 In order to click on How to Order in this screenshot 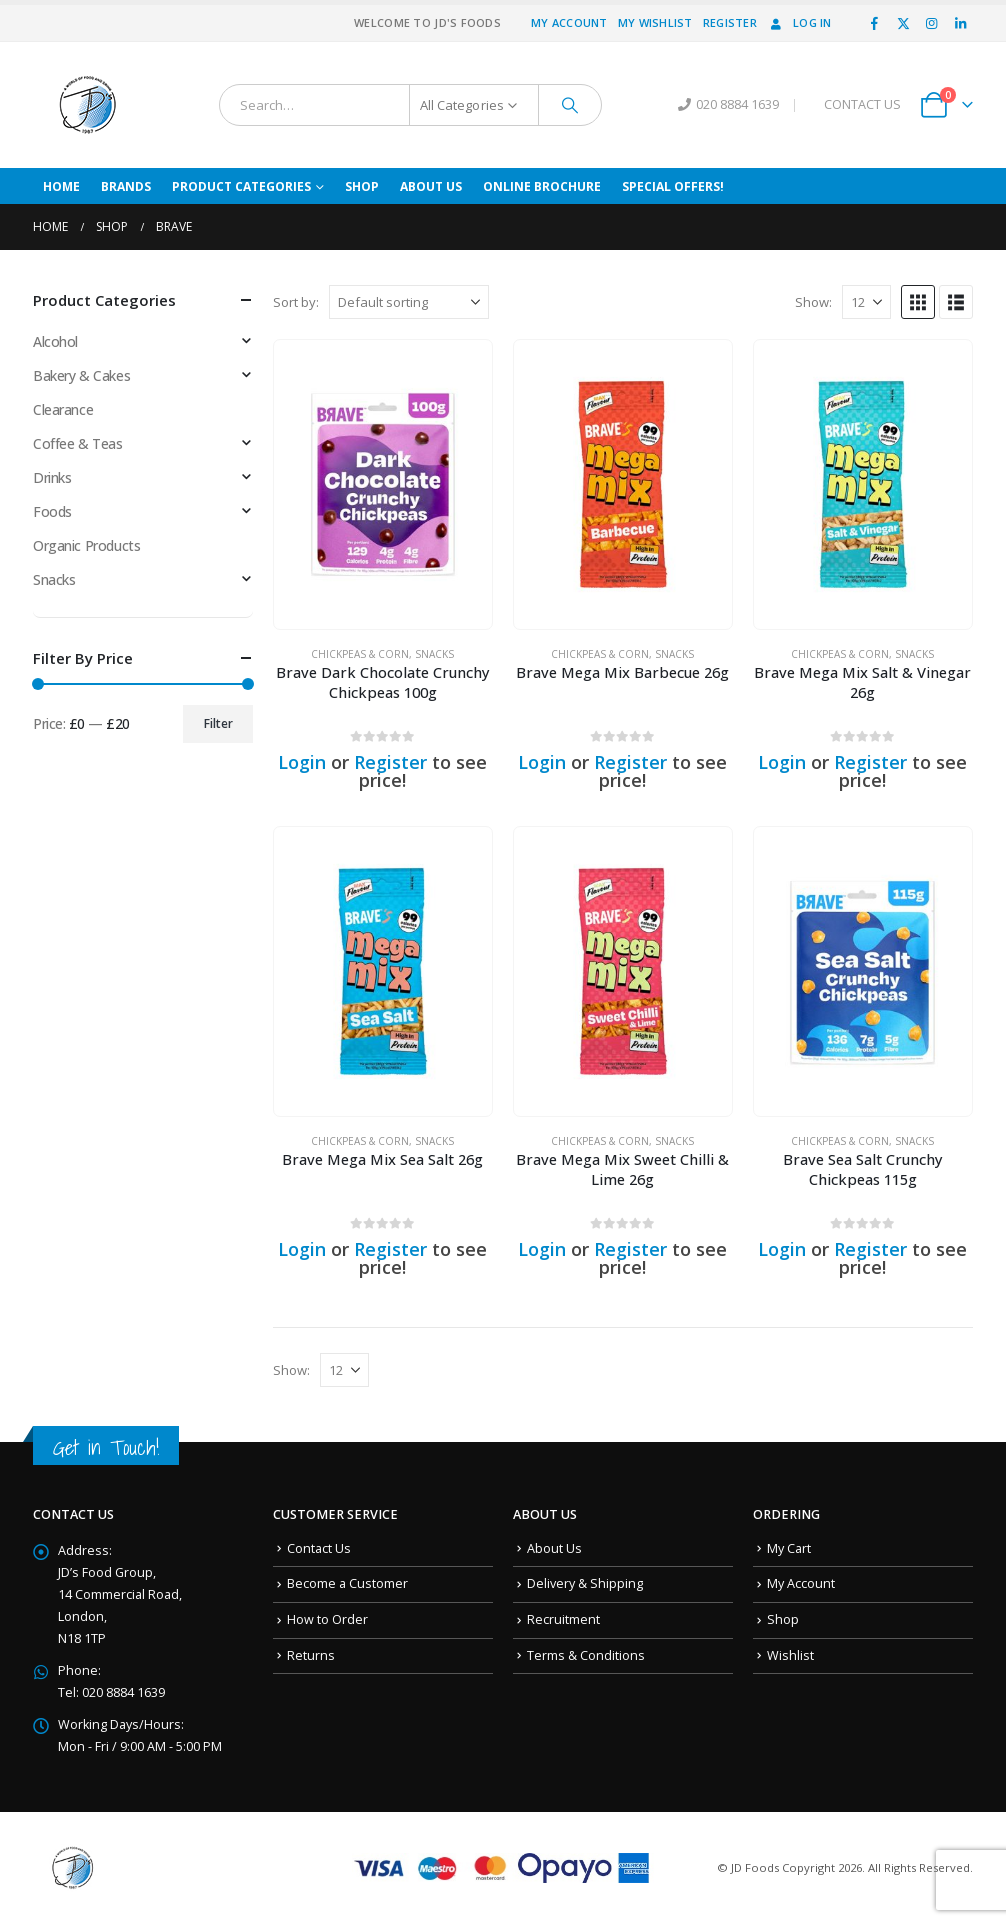, I will do `click(327, 1619)`.